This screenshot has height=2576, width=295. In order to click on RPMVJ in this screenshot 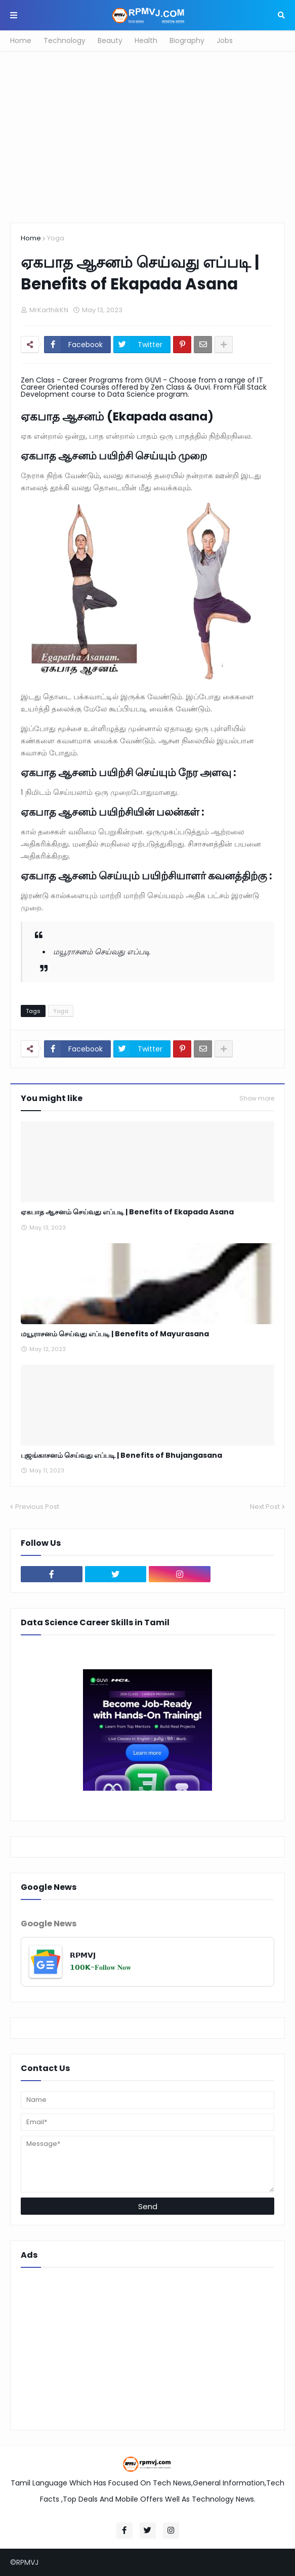, I will do `click(27, 2562)`.